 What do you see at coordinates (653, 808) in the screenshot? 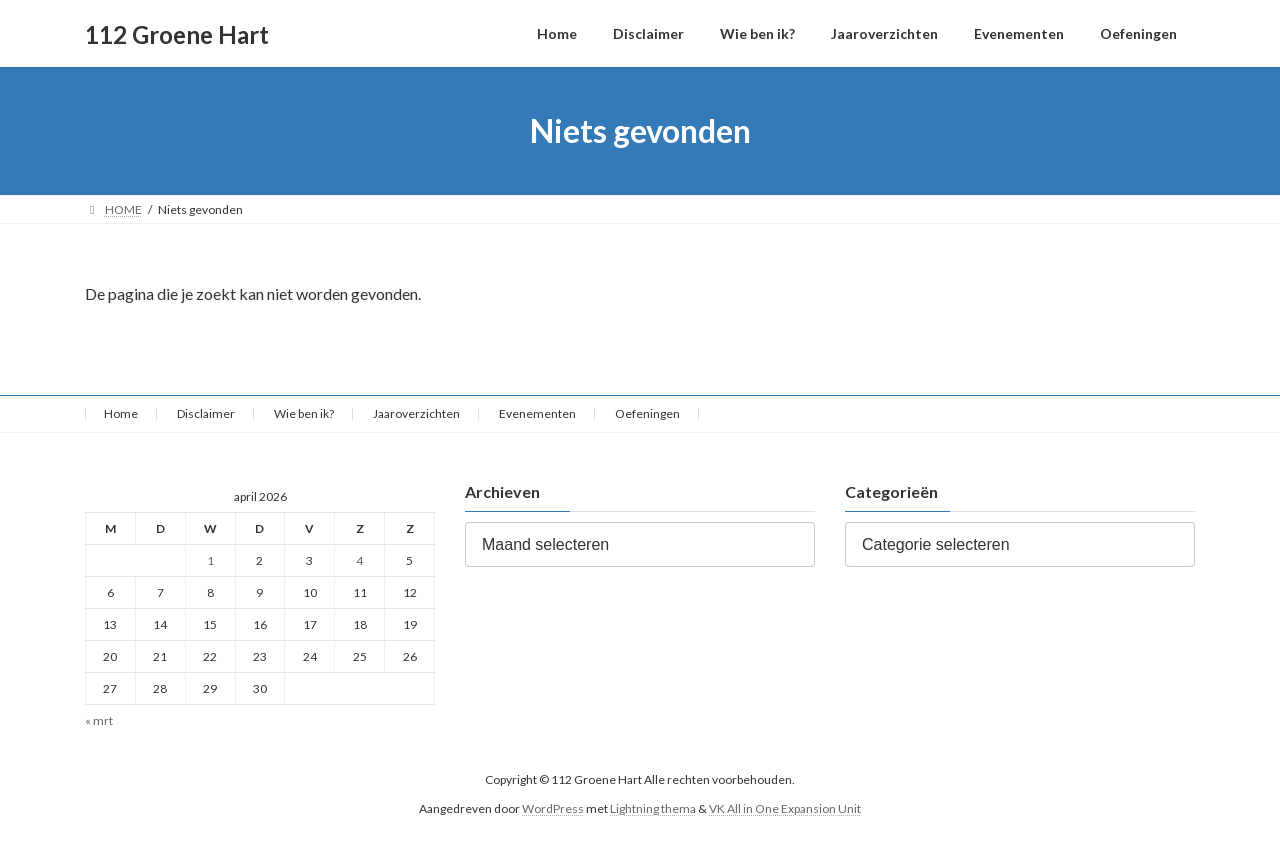
I see `Lightning thema` at bounding box center [653, 808].